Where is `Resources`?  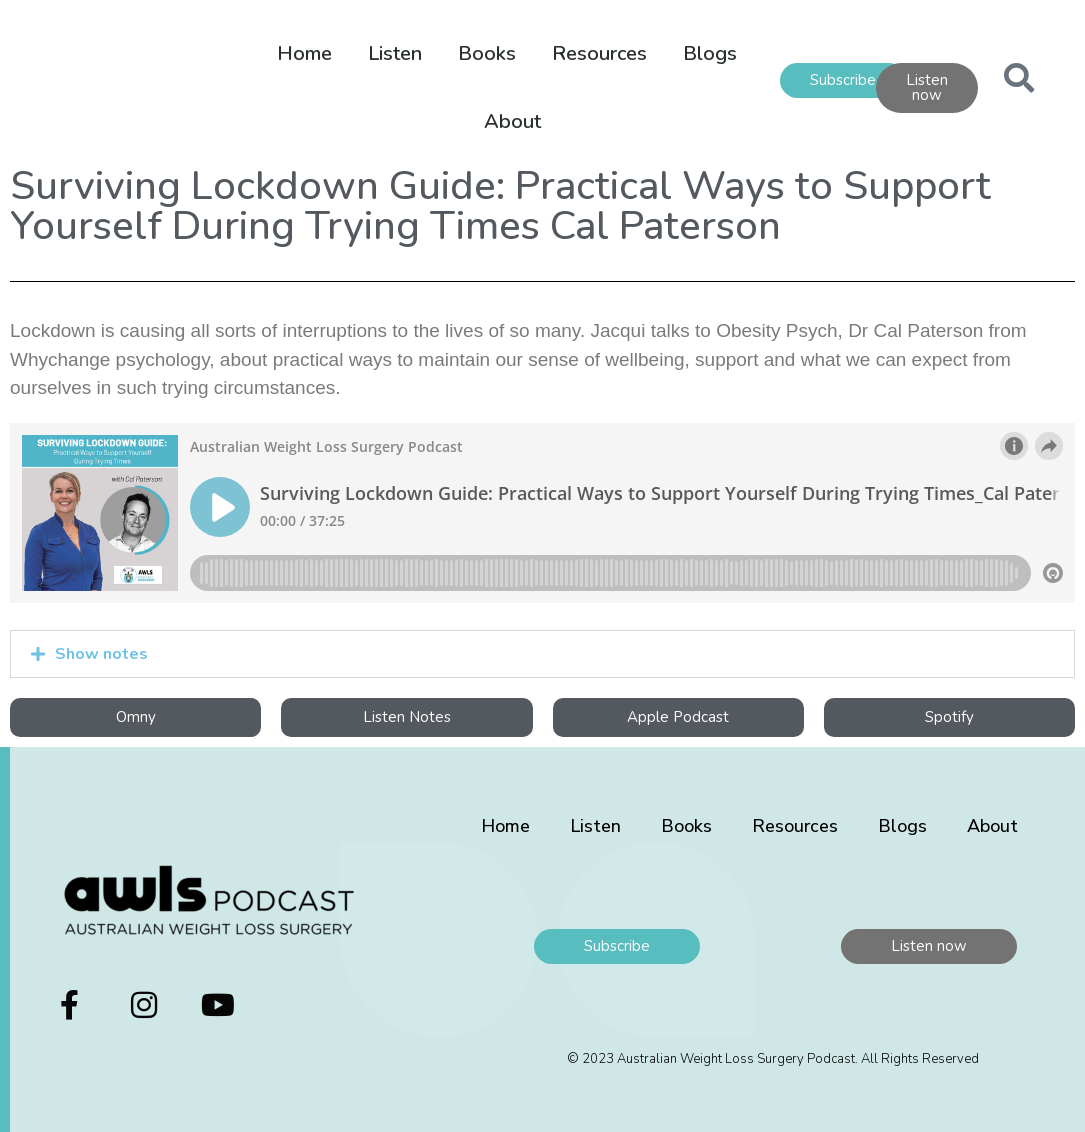 Resources is located at coordinates (599, 53).